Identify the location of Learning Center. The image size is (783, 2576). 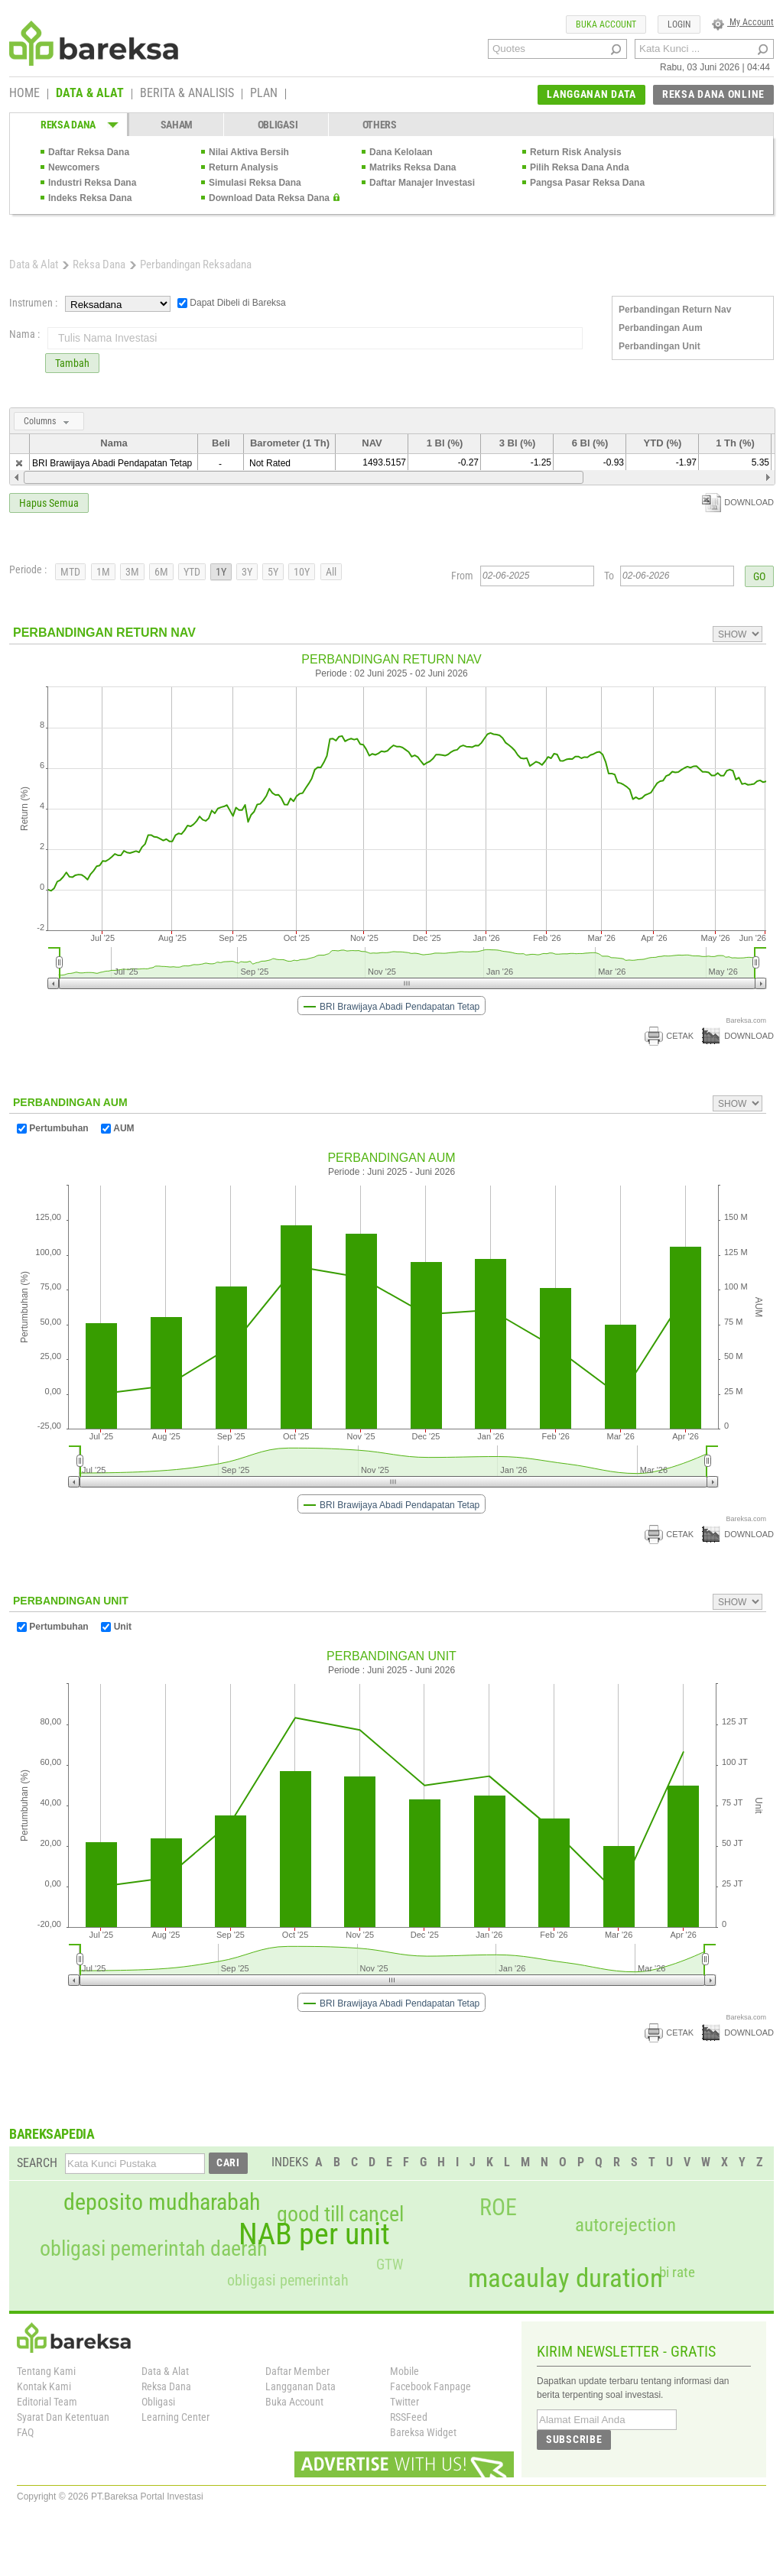
(175, 2417).